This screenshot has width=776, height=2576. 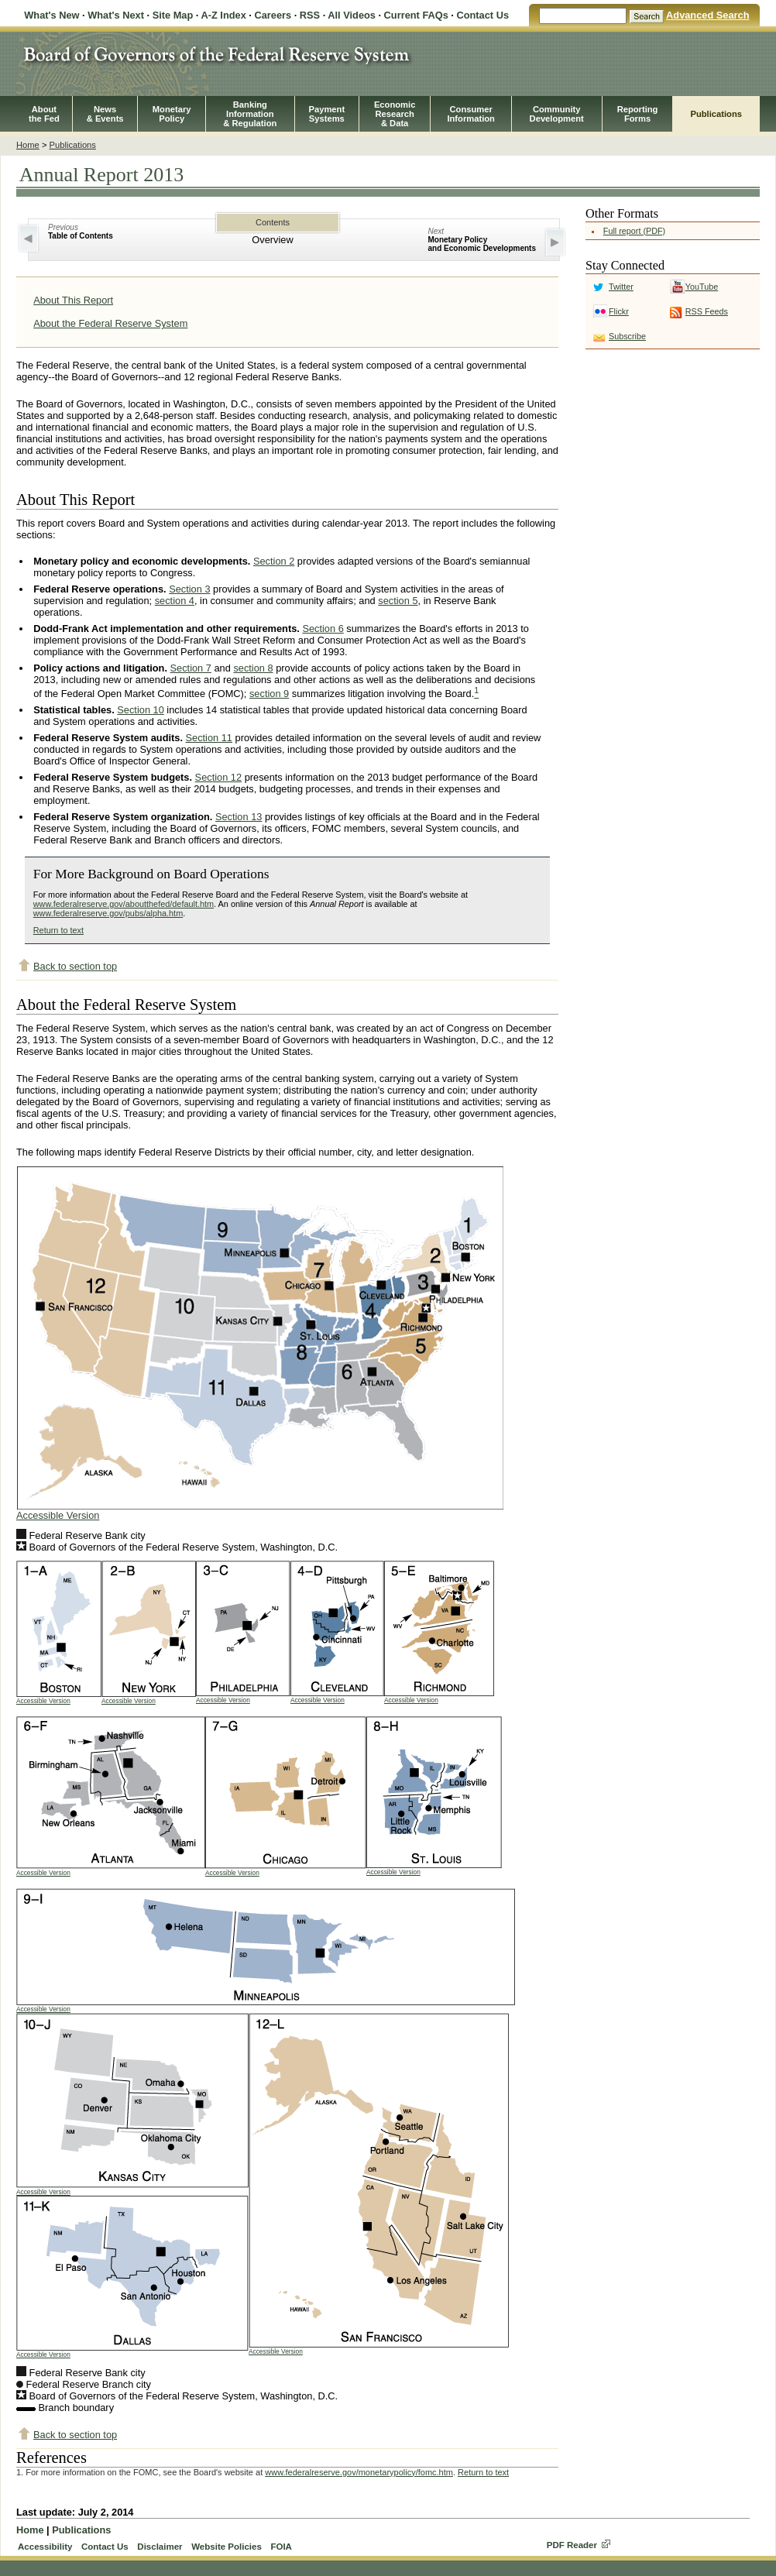 I want to click on Disclaimer, so click(x=159, y=2546).